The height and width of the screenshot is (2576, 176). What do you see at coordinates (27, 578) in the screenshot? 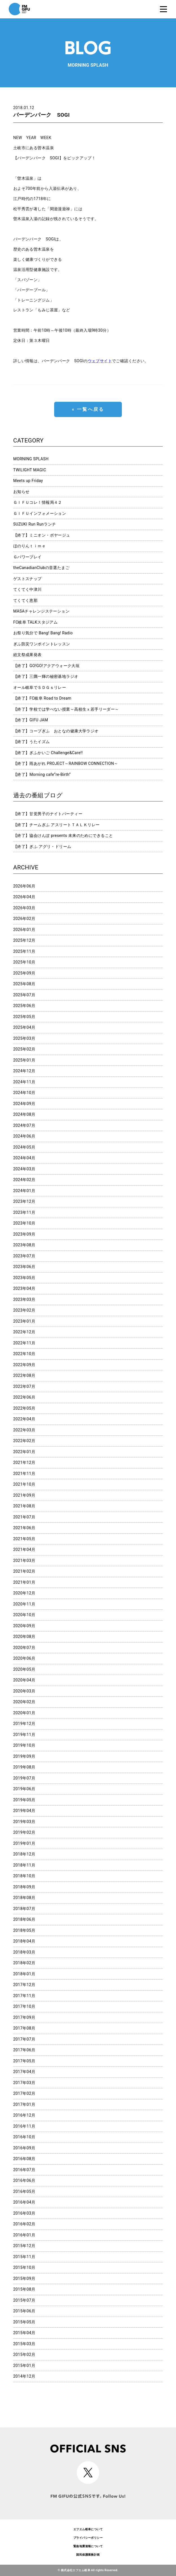
I see `ゲストスナップ` at bounding box center [27, 578].